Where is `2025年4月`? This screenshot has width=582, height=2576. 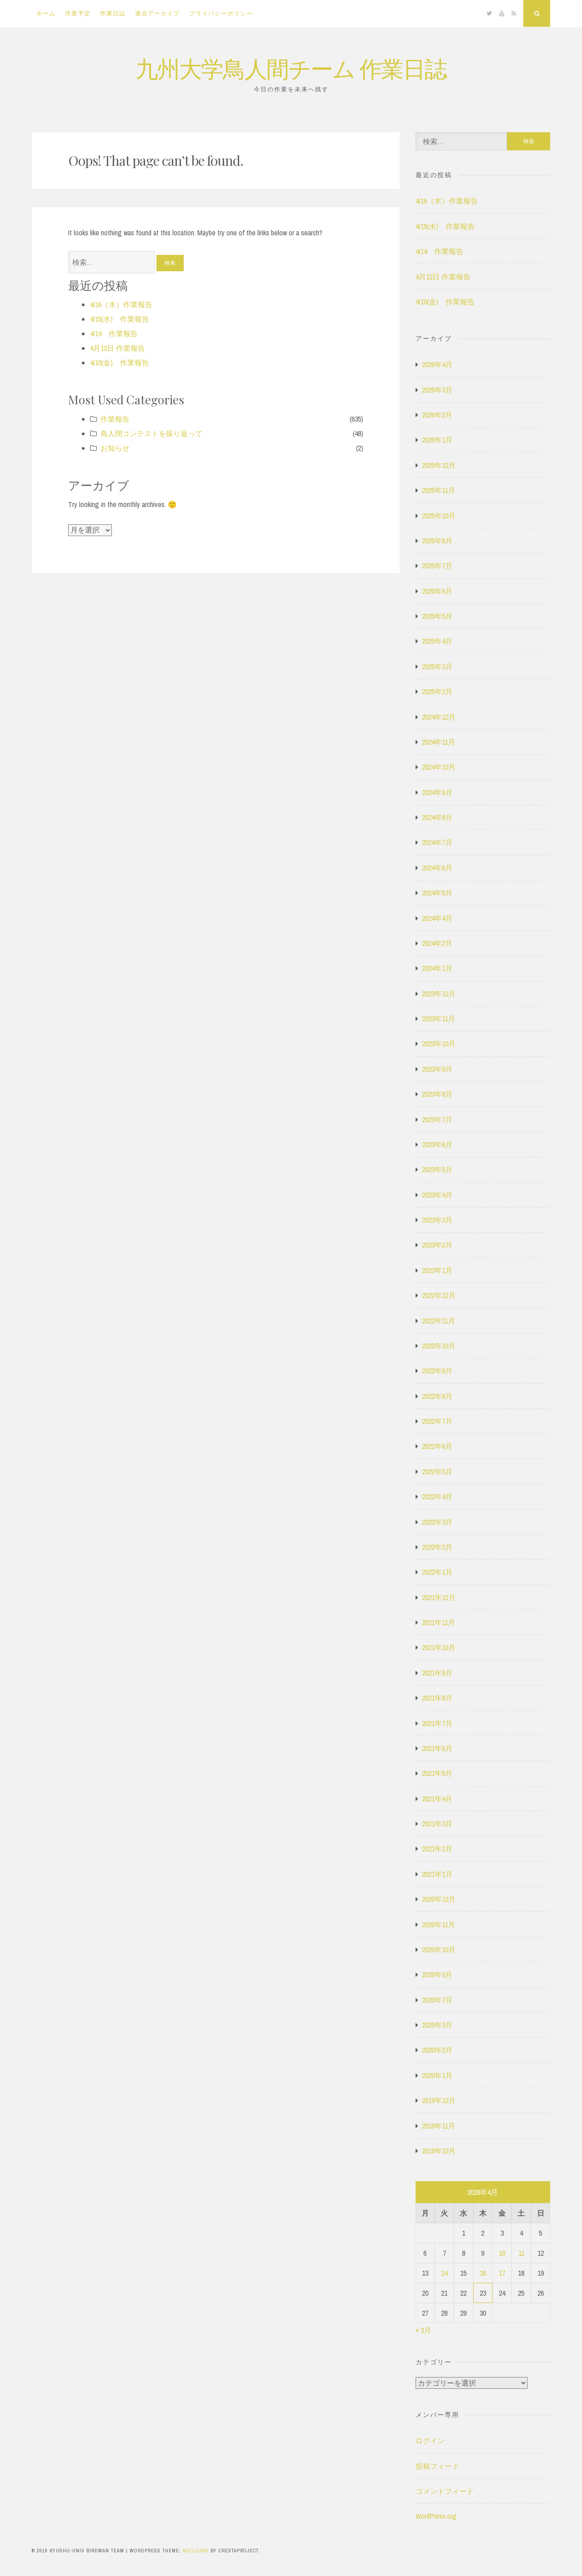 2025年4月 is located at coordinates (437, 641).